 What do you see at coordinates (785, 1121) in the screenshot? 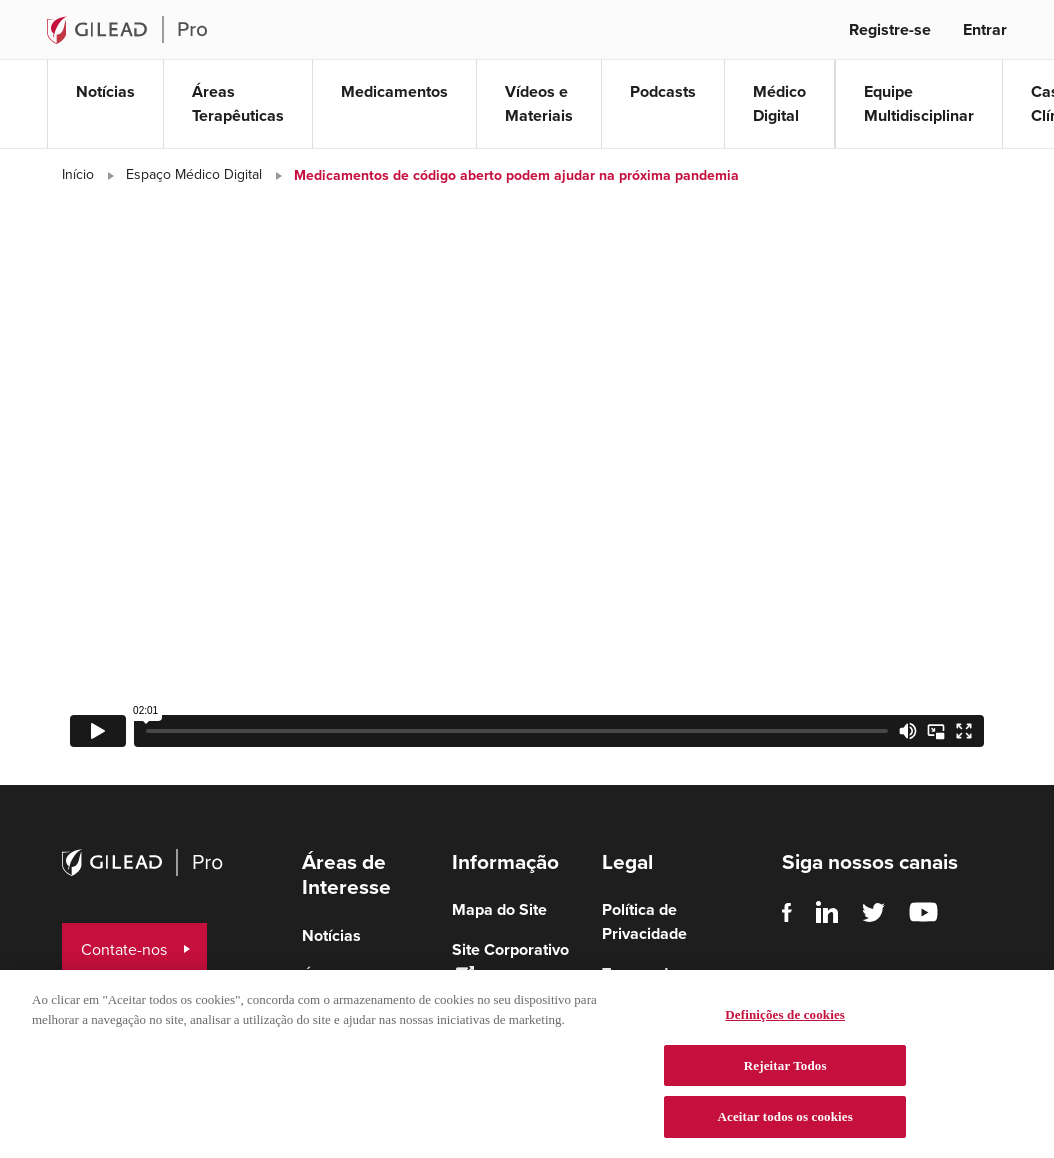
I see `Aceitar todos os cookies` at bounding box center [785, 1121].